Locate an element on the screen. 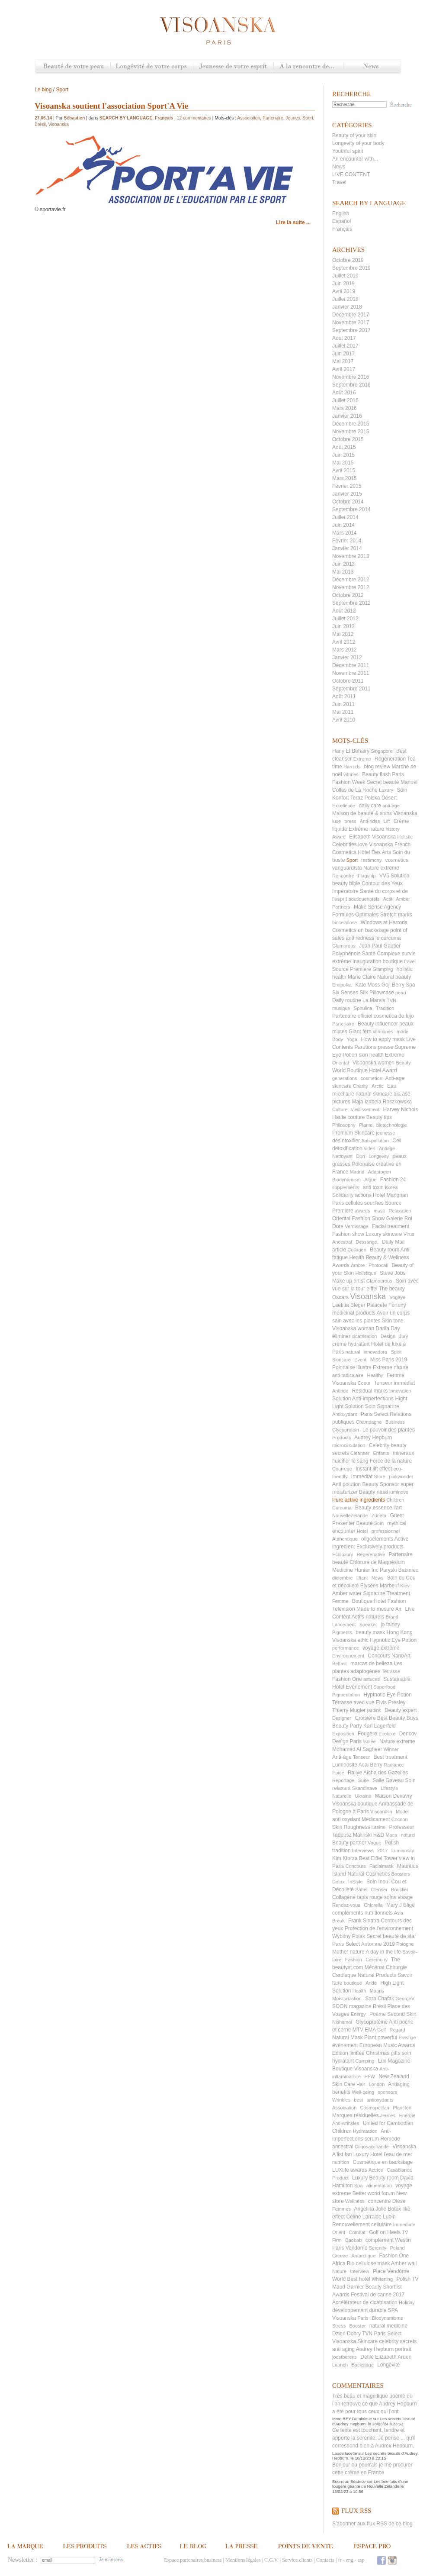 The image size is (436, 2576). Biodynamisme is located at coordinates (387, 2318).